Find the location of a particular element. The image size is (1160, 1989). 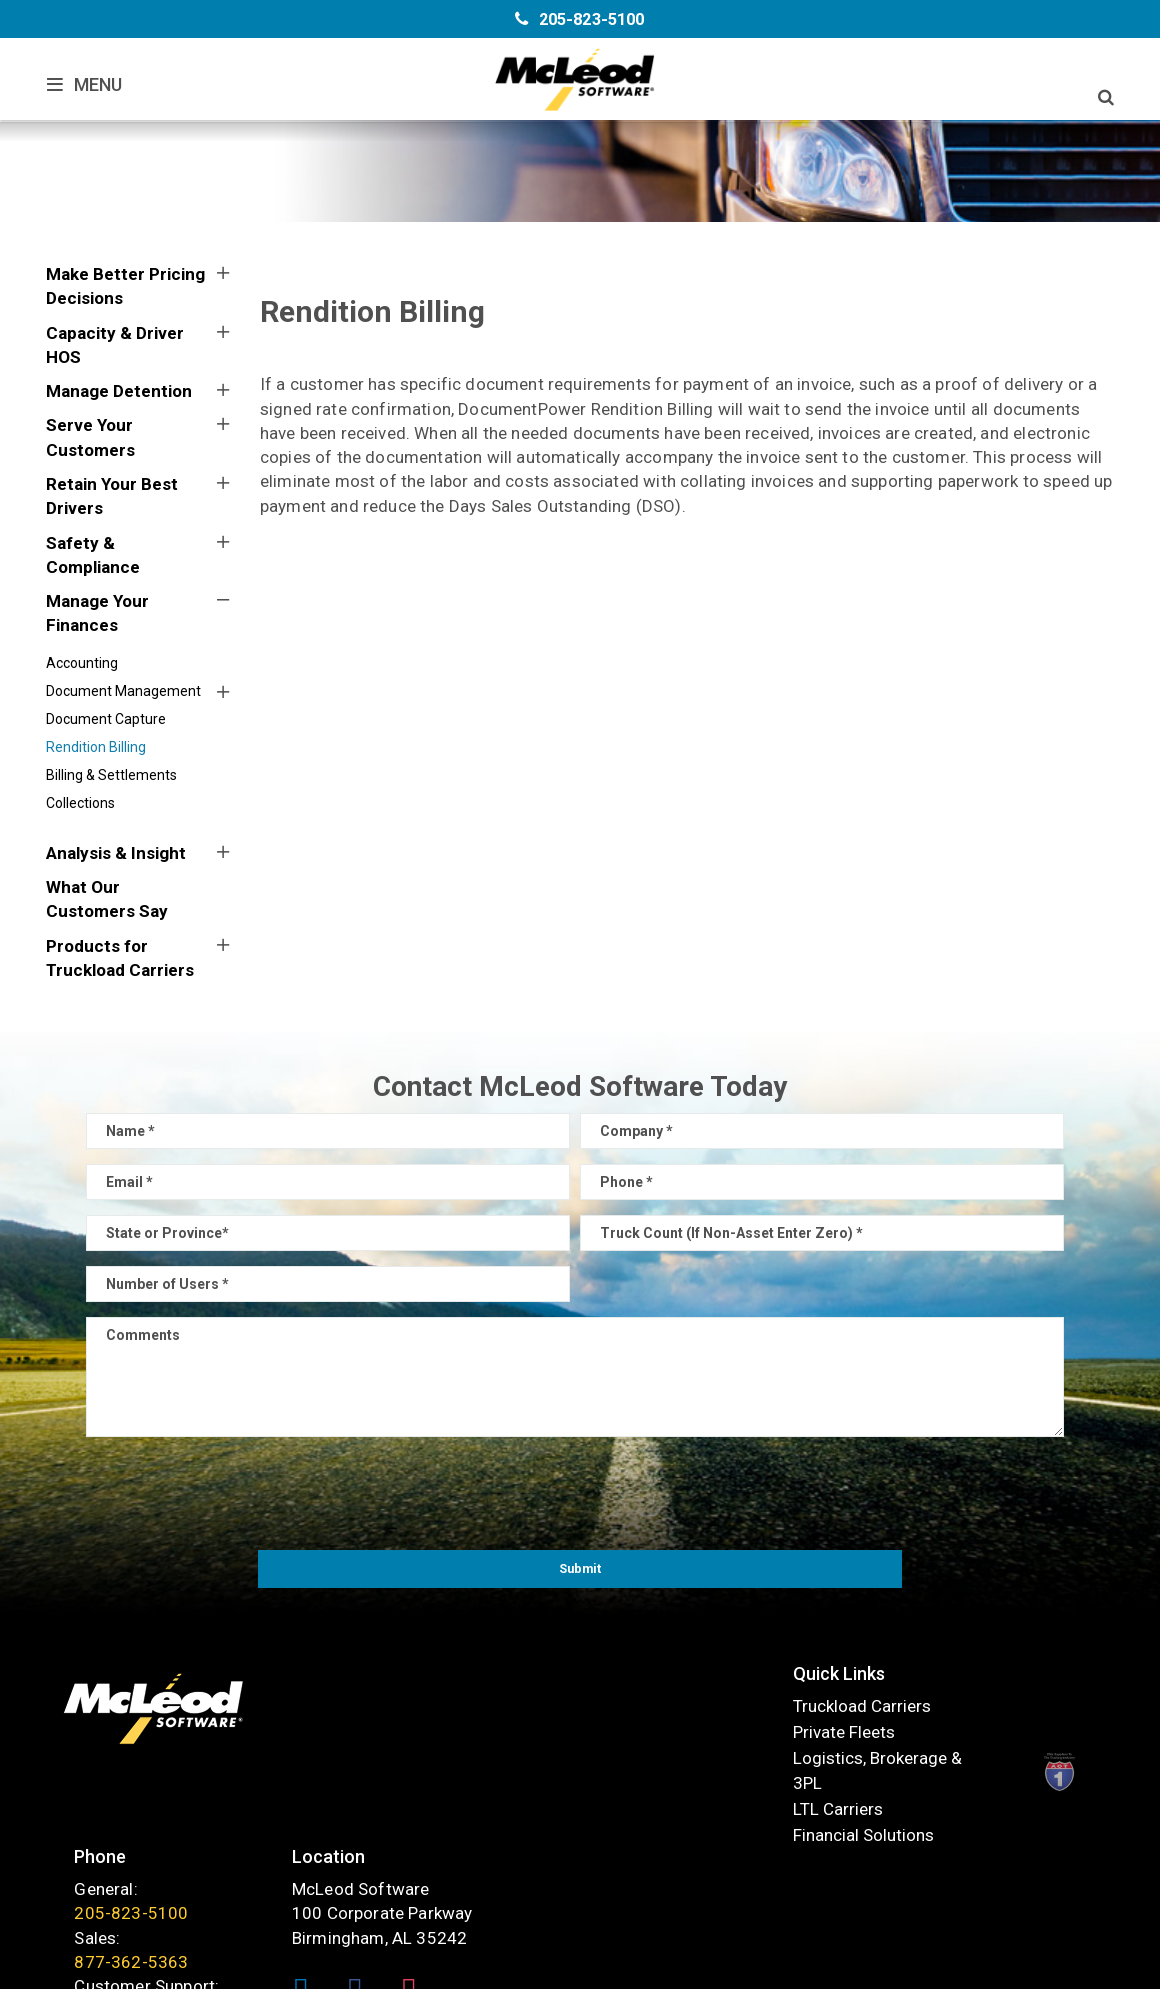

Document Management is located at coordinates (123, 691).